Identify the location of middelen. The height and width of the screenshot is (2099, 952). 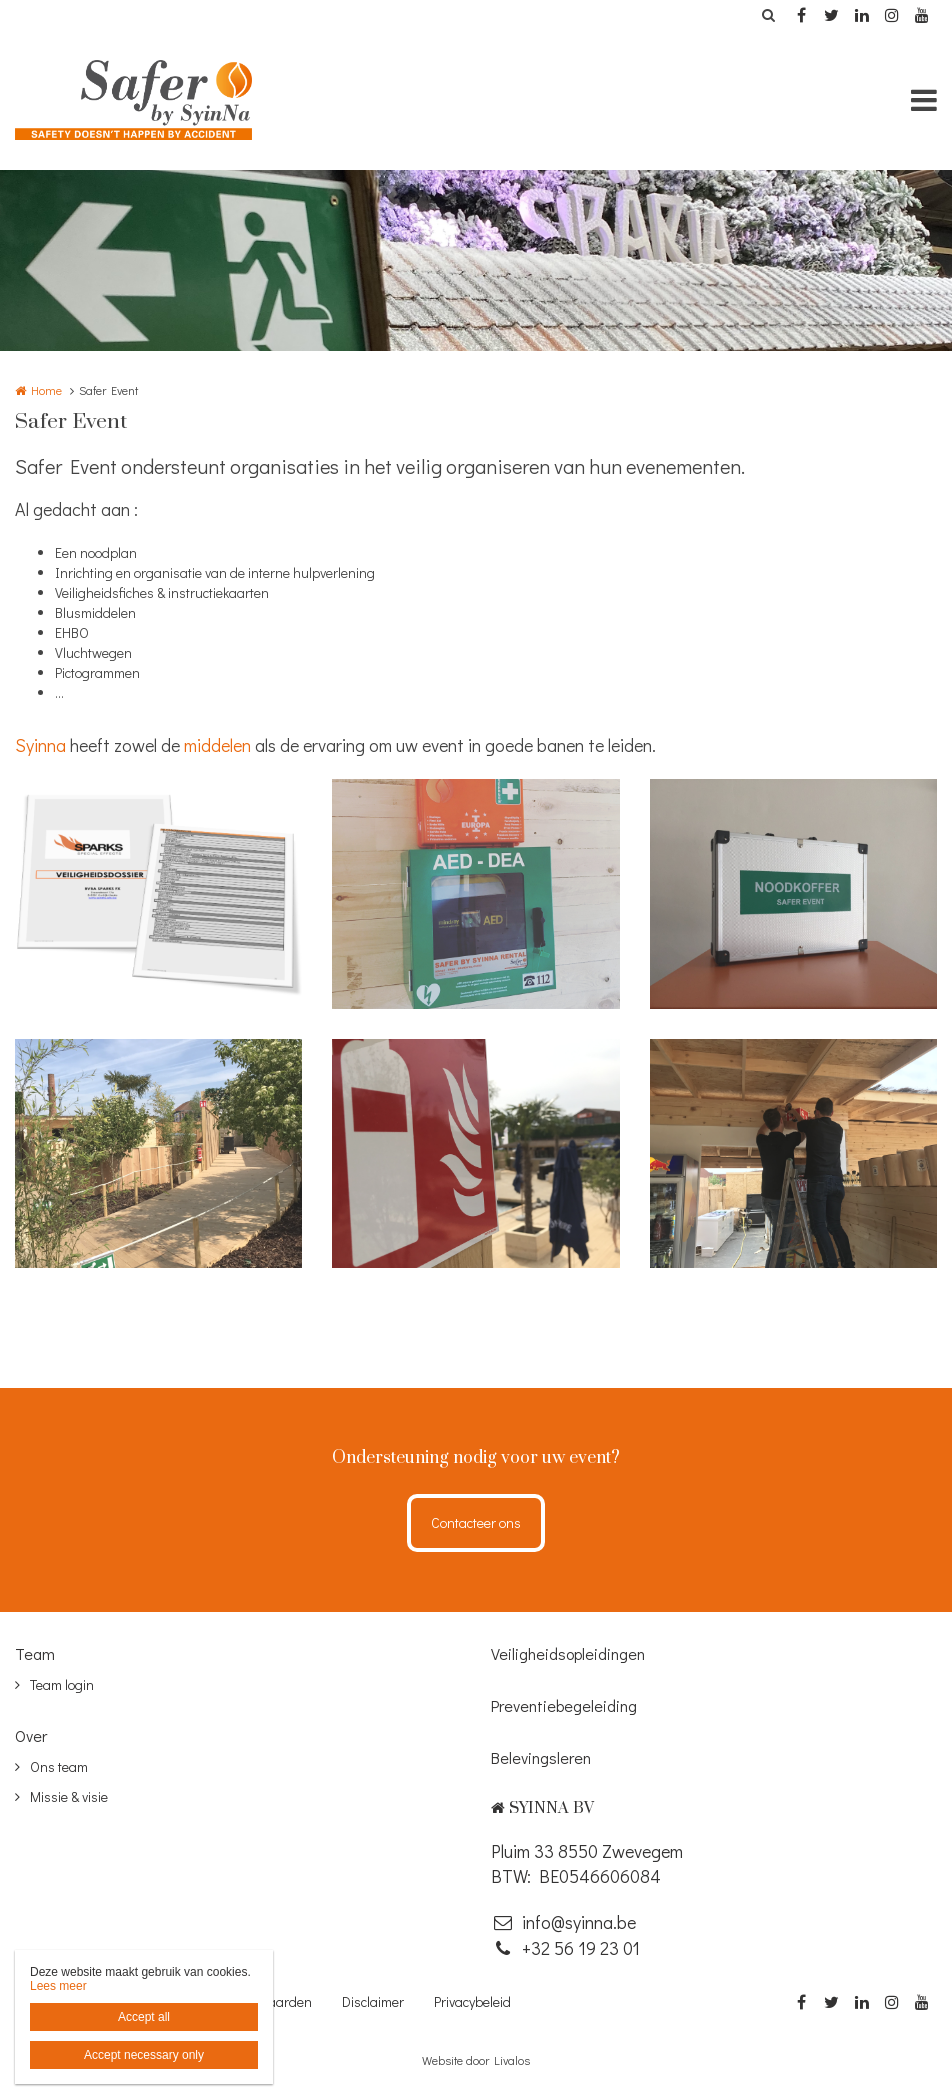
(217, 745).